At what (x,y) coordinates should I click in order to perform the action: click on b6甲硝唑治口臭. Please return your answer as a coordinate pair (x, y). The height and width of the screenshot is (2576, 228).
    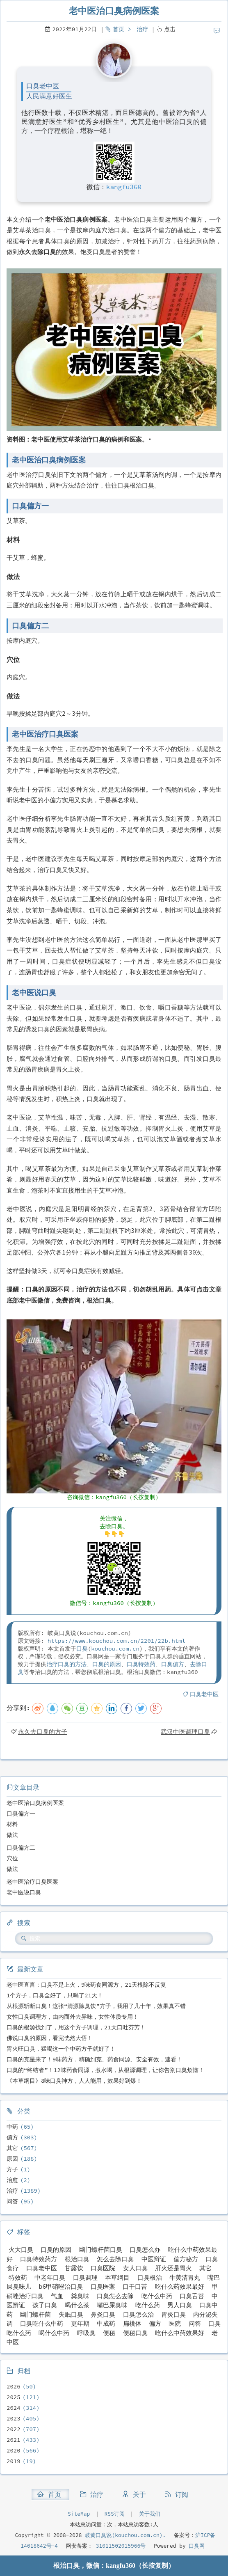
    Looking at the image, I should click on (61, 2286).